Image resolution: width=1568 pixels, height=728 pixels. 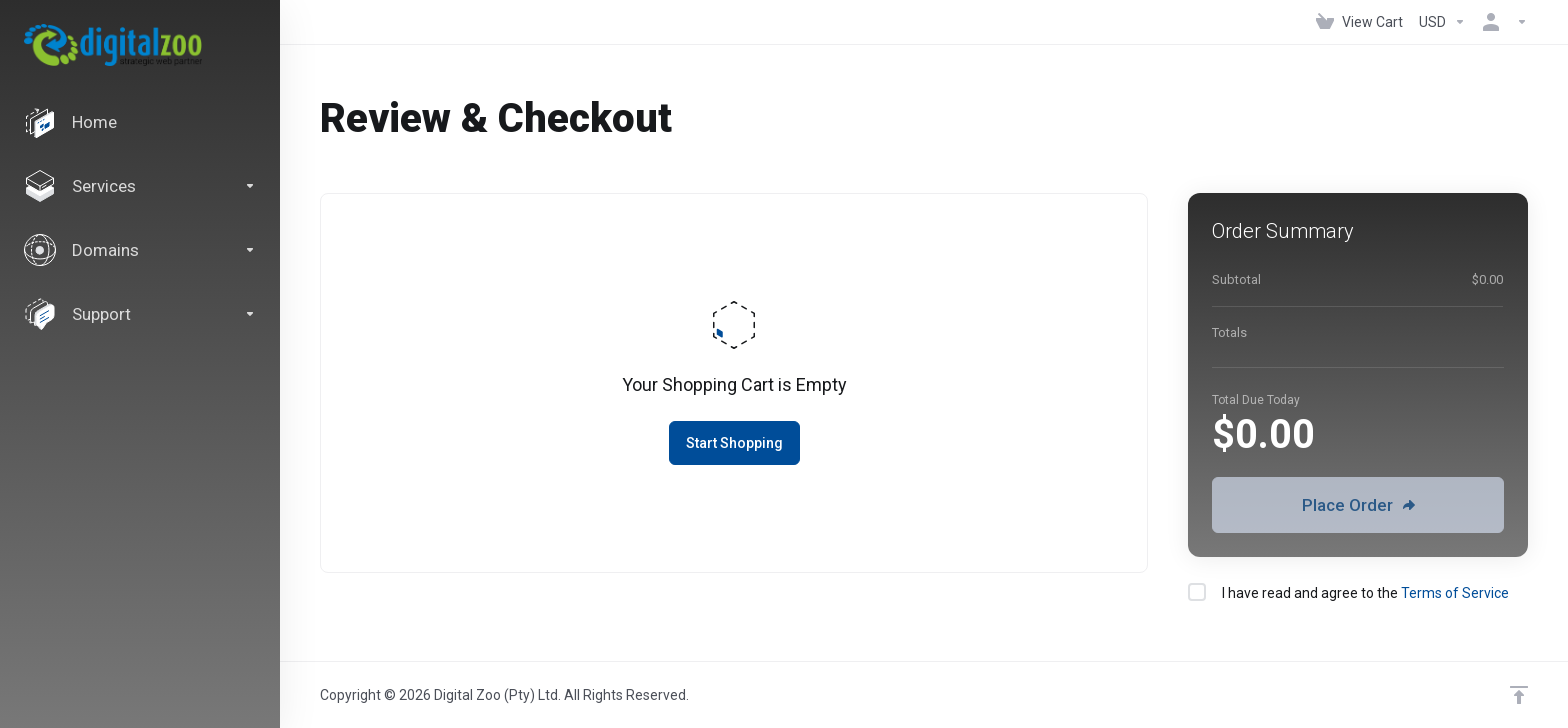 I want to click on [Home], so click(x=140, y=122).